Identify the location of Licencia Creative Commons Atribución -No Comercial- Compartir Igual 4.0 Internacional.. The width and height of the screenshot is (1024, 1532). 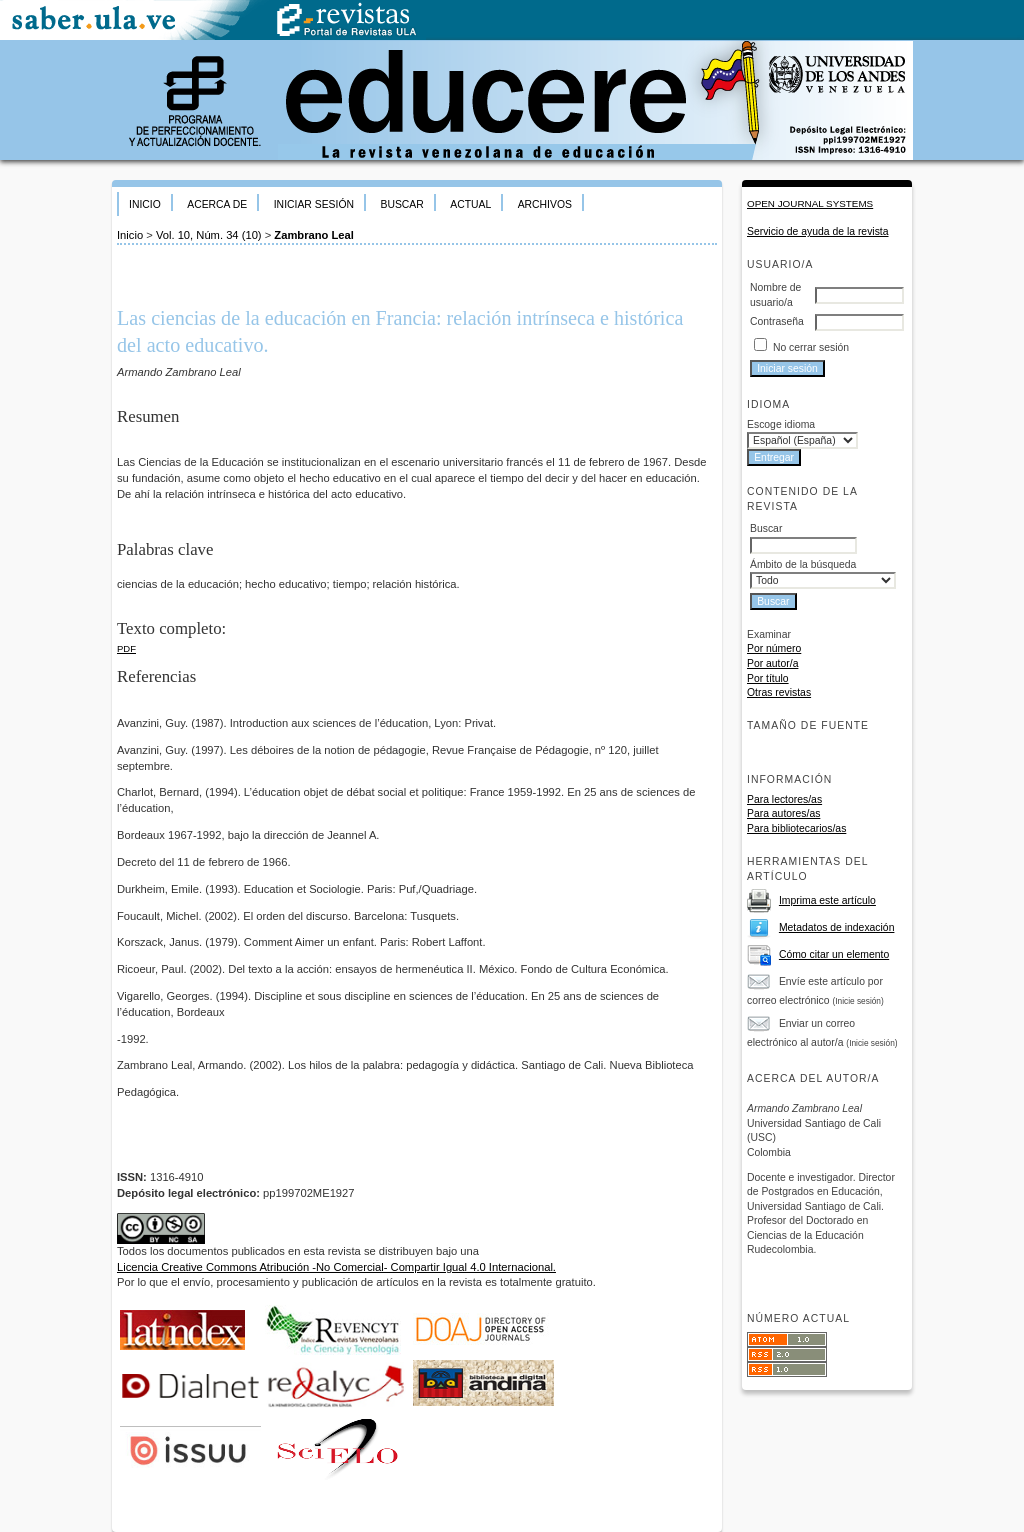
(336, 1267).